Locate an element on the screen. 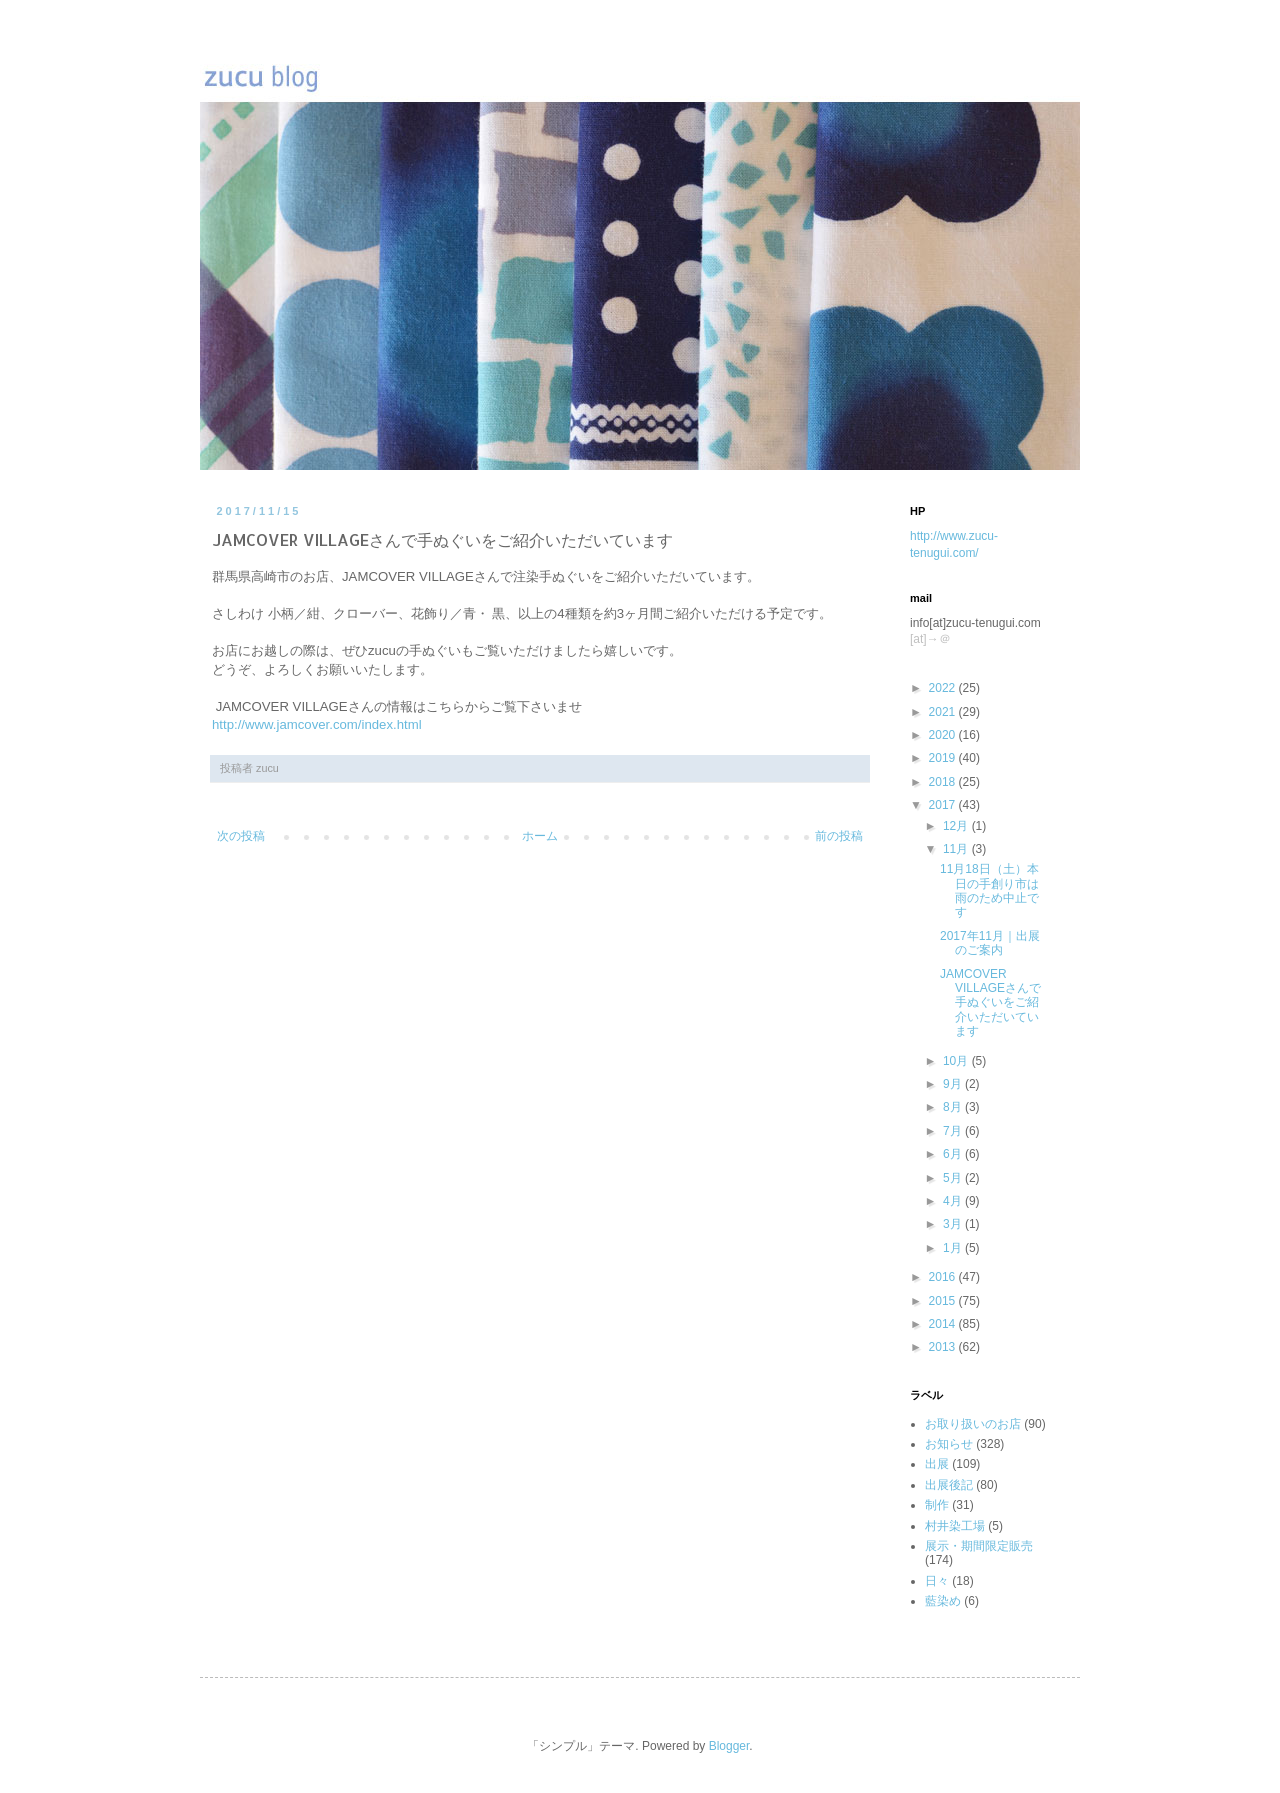 The width and height of the screenshot is (1280, 1793). 11月 is located at coordinates (957, 849).